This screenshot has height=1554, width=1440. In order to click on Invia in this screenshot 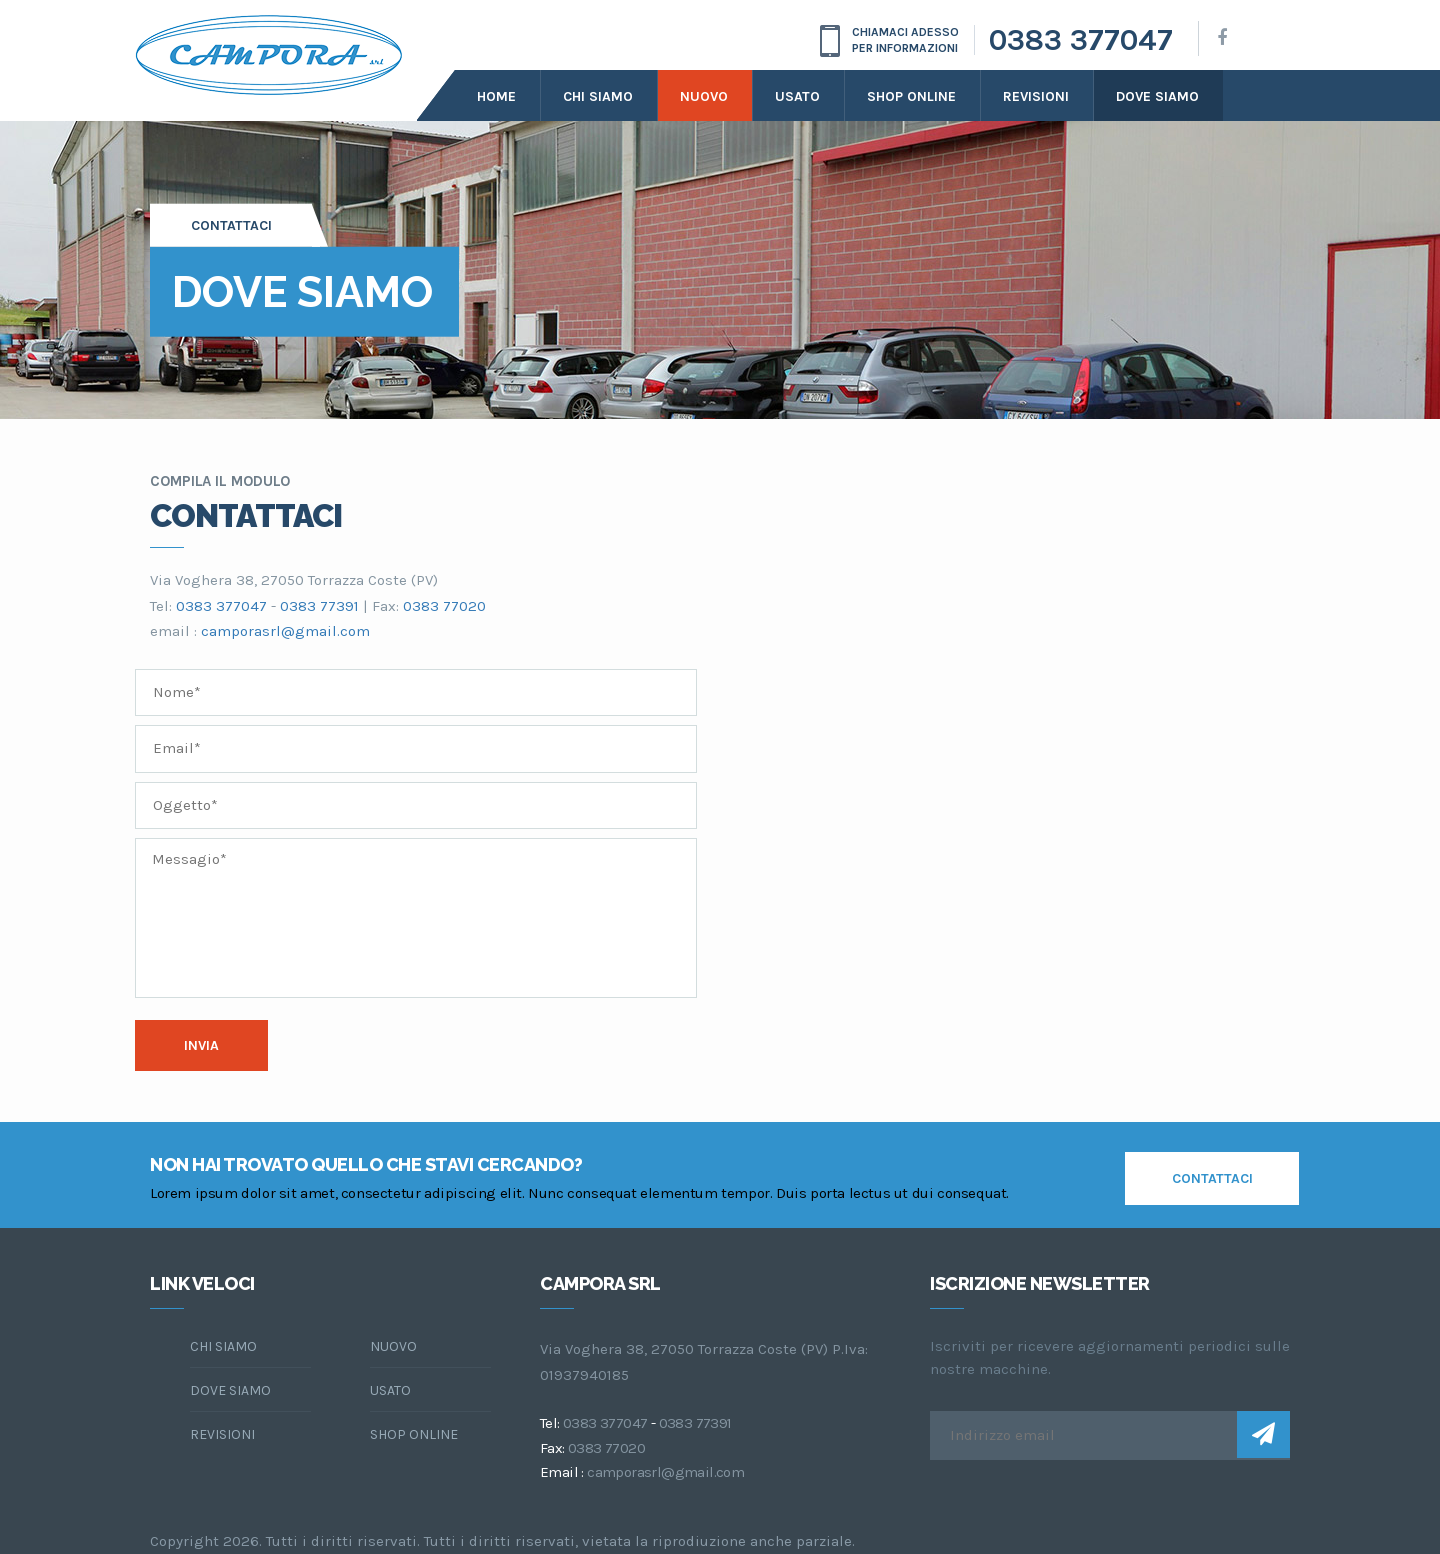, I will do `click(201, 1045)`.